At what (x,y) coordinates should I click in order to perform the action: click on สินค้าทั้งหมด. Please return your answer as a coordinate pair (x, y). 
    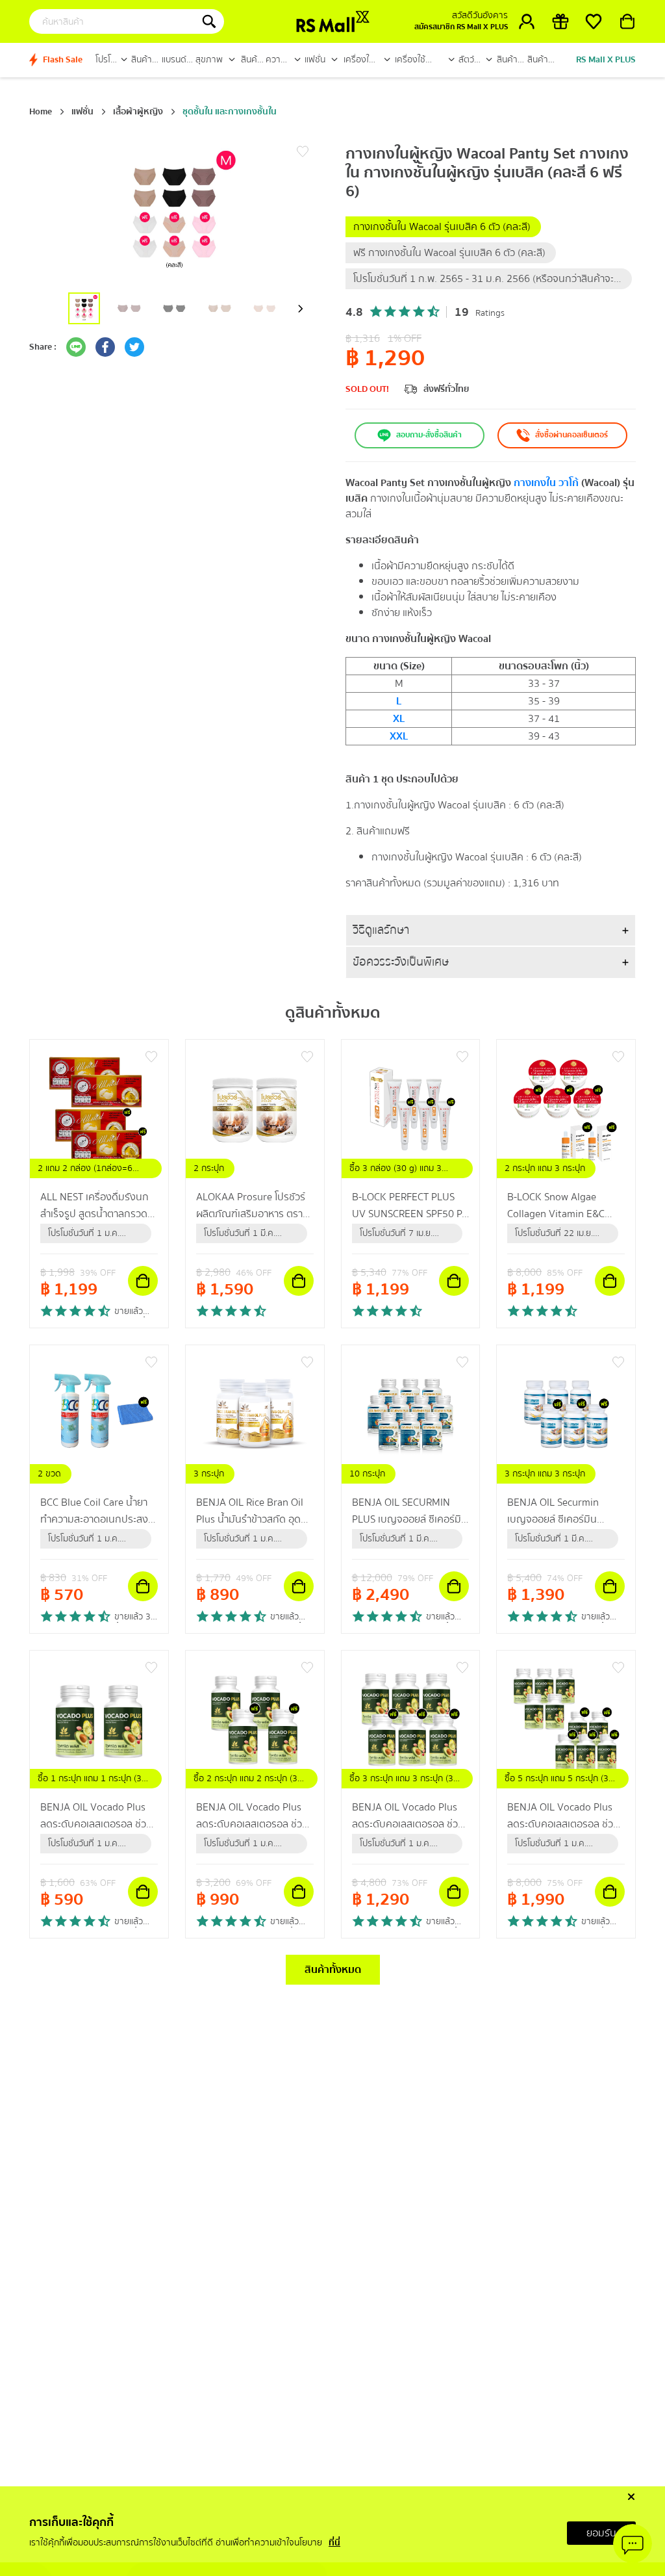
    Looking at the image, I should click on (333, 1969).